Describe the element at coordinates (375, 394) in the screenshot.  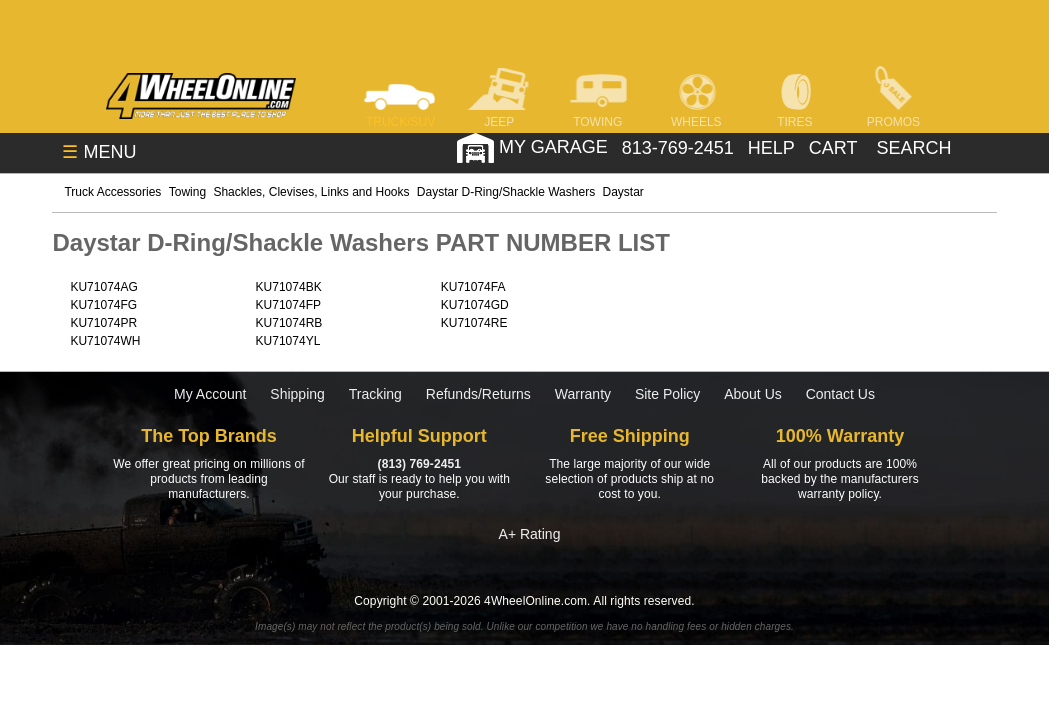
I see `Tracking` at that location.